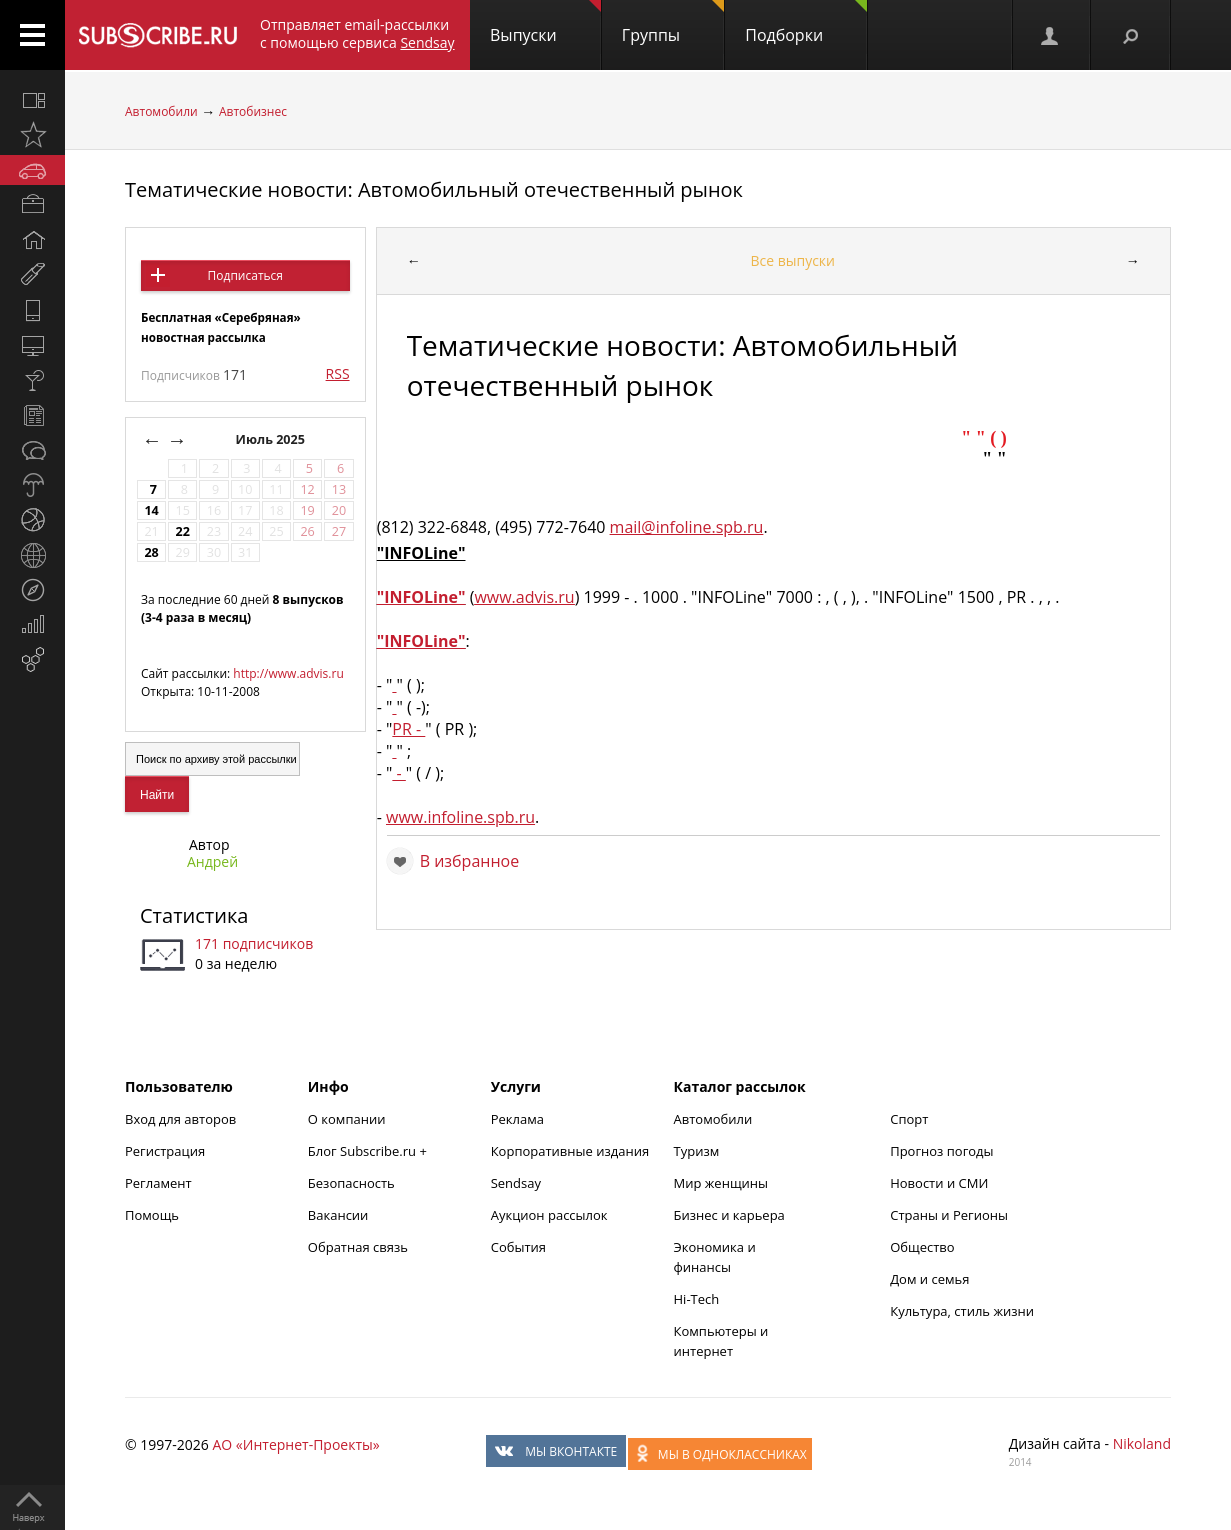 This screenshot has height=1530, width=1231. Describe the element at coordinates (941, 1151) in the screenshot. I see `Прогноз погоды` at that location.